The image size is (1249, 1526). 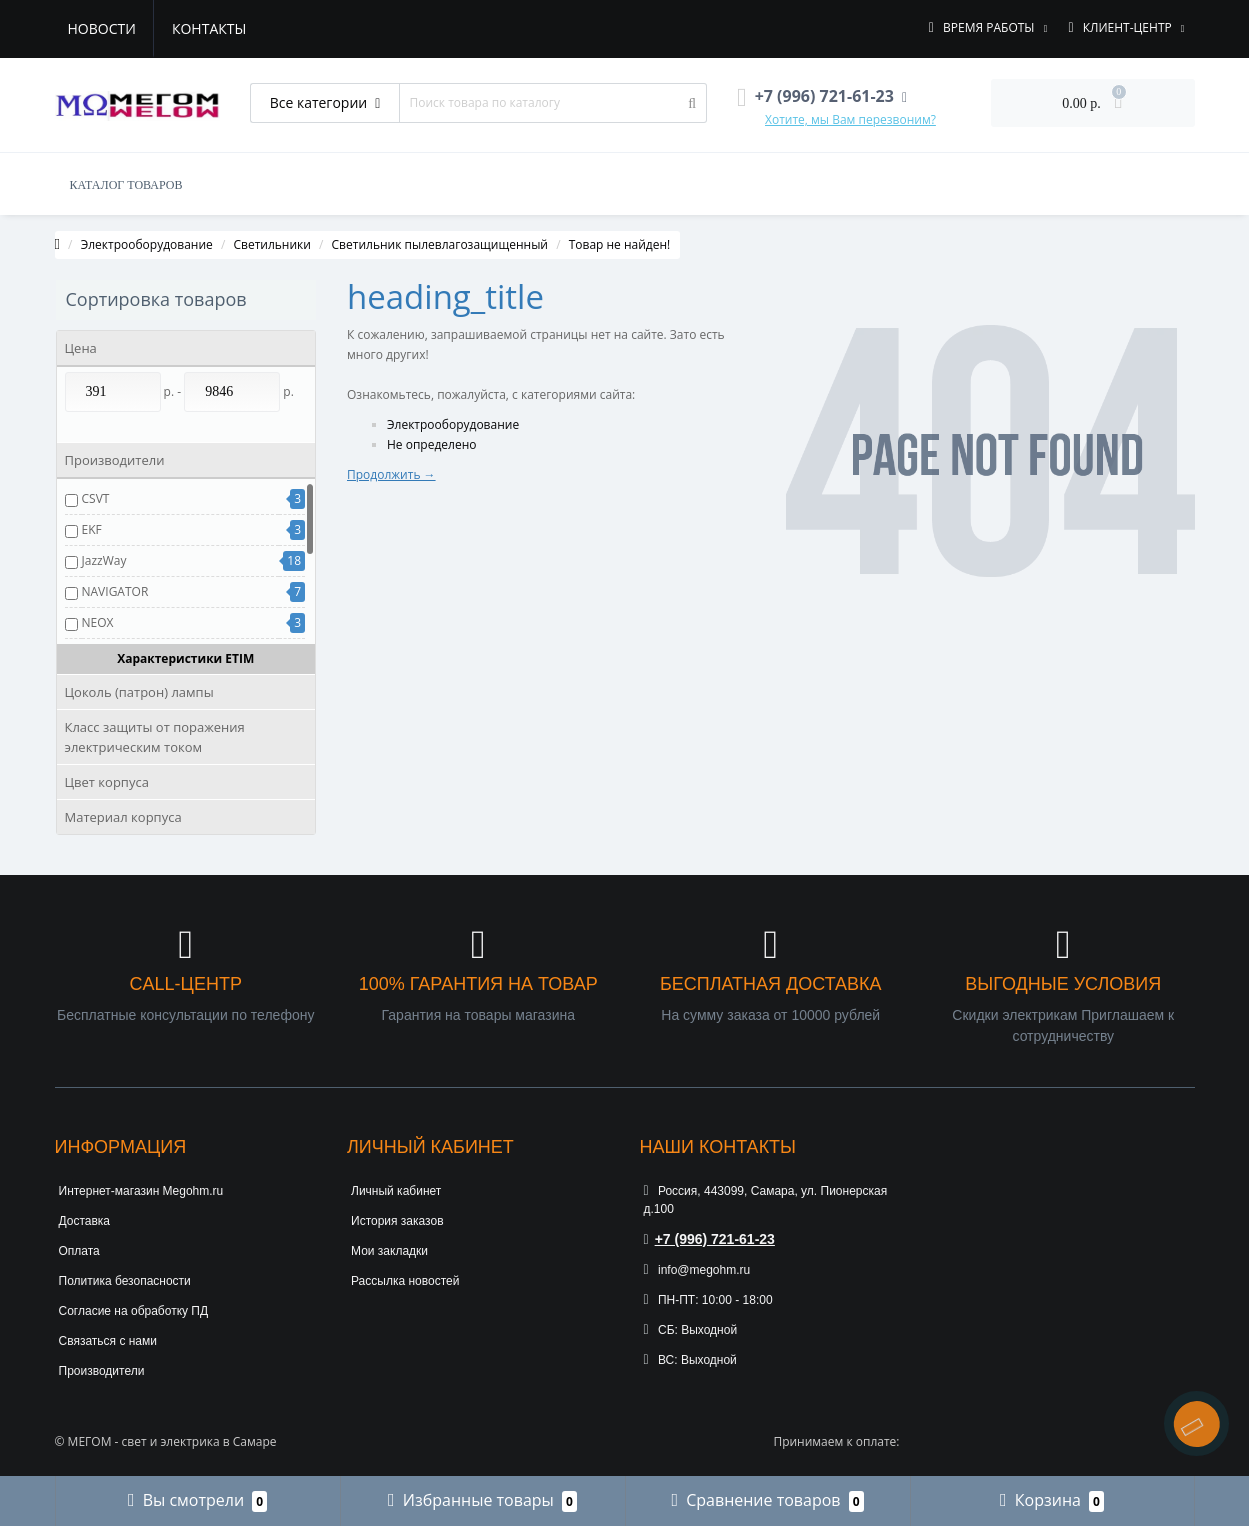 I want to click on Светильники, so click(x=271, y=244).